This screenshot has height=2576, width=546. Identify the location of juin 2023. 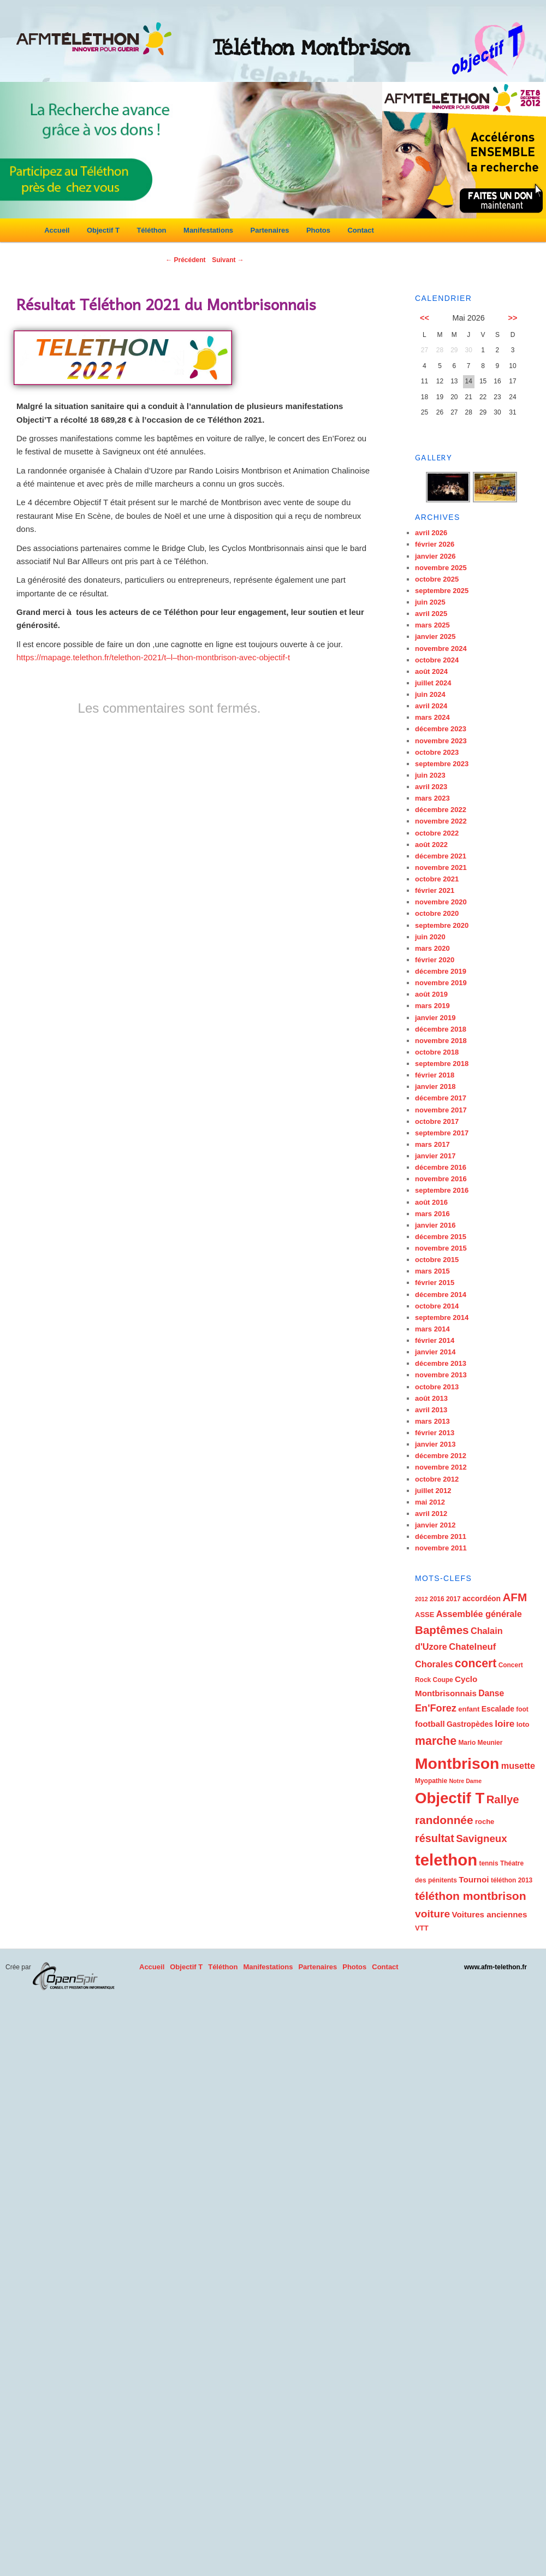
(430, 775).